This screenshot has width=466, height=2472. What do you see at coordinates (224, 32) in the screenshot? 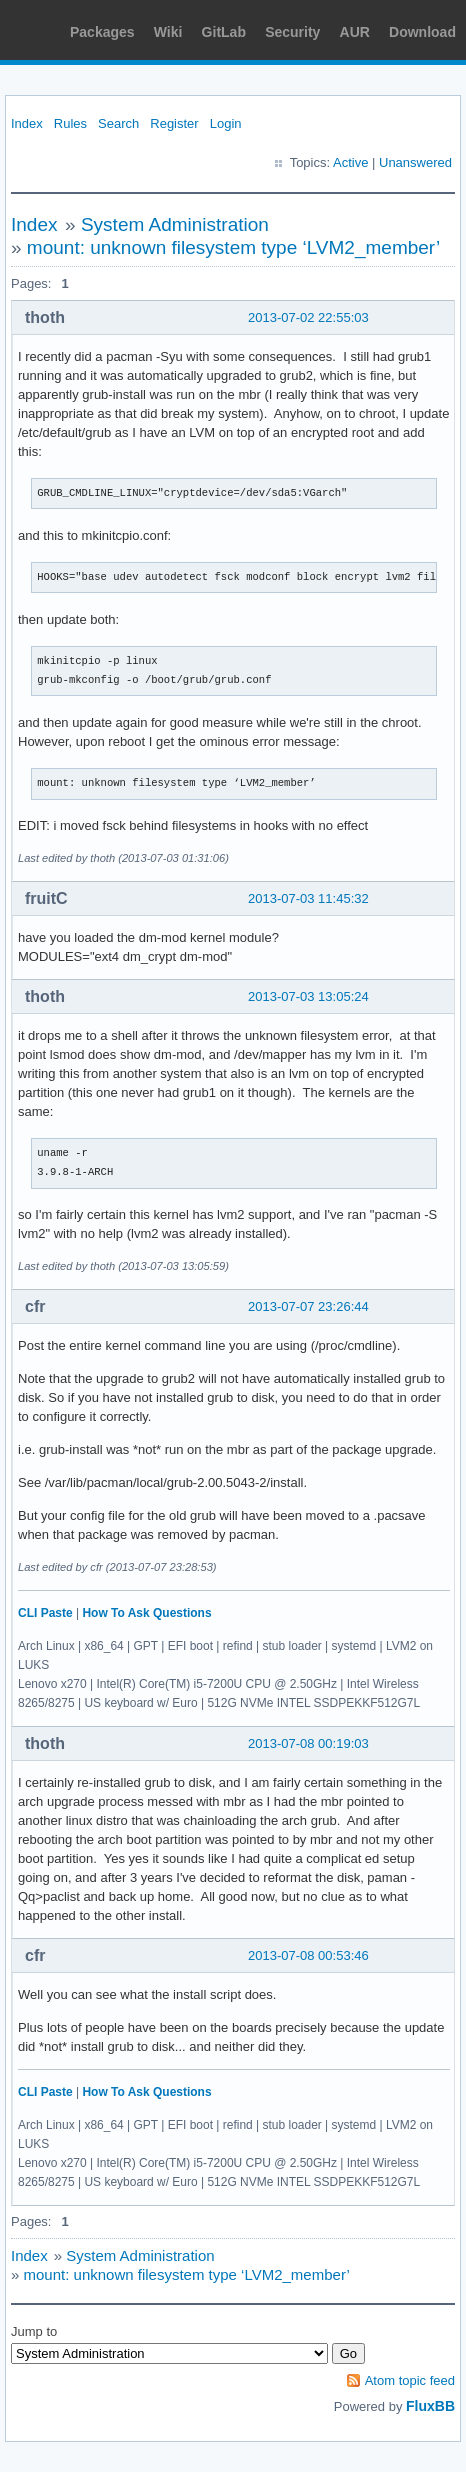
I see `GitLab` at bounding box center [224, 32].